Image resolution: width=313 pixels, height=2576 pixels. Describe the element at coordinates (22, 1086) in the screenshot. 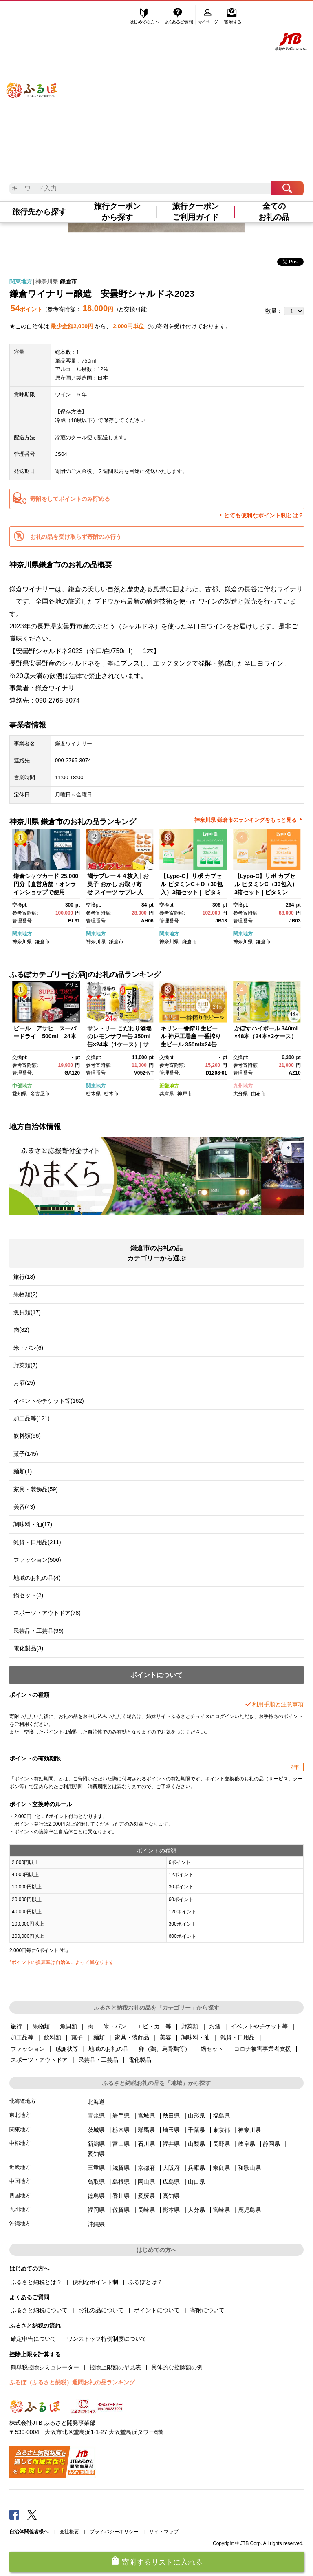

I see `中部地方` at that location.